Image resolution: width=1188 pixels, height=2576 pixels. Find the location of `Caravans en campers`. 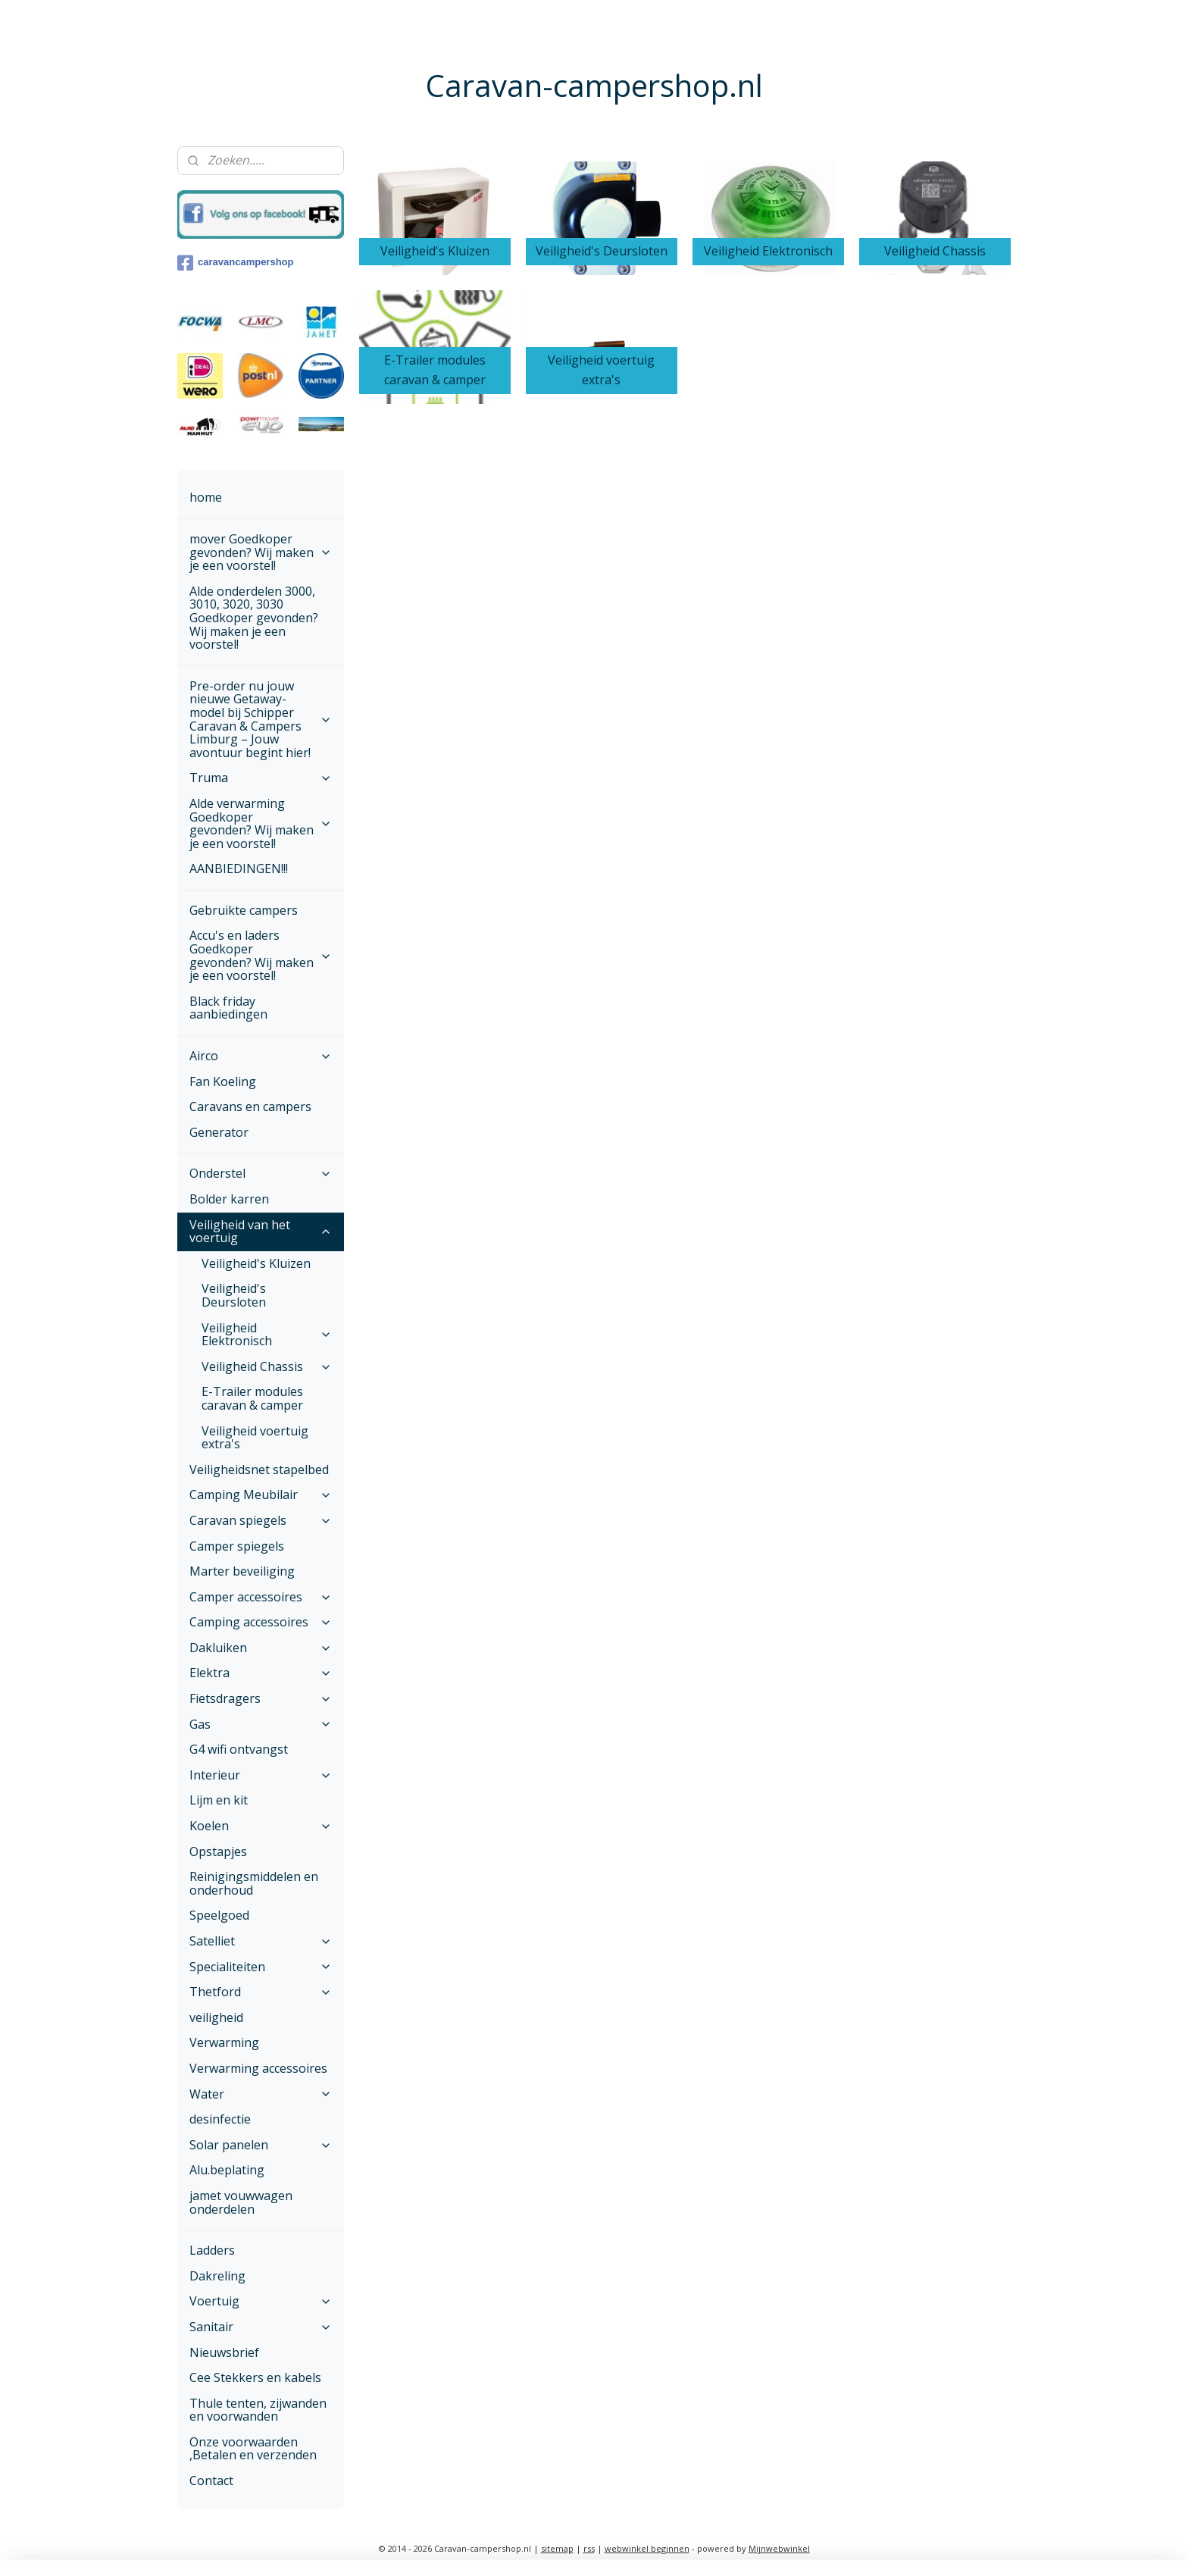

Caravans en campers is located at coordinates (250, 1106).